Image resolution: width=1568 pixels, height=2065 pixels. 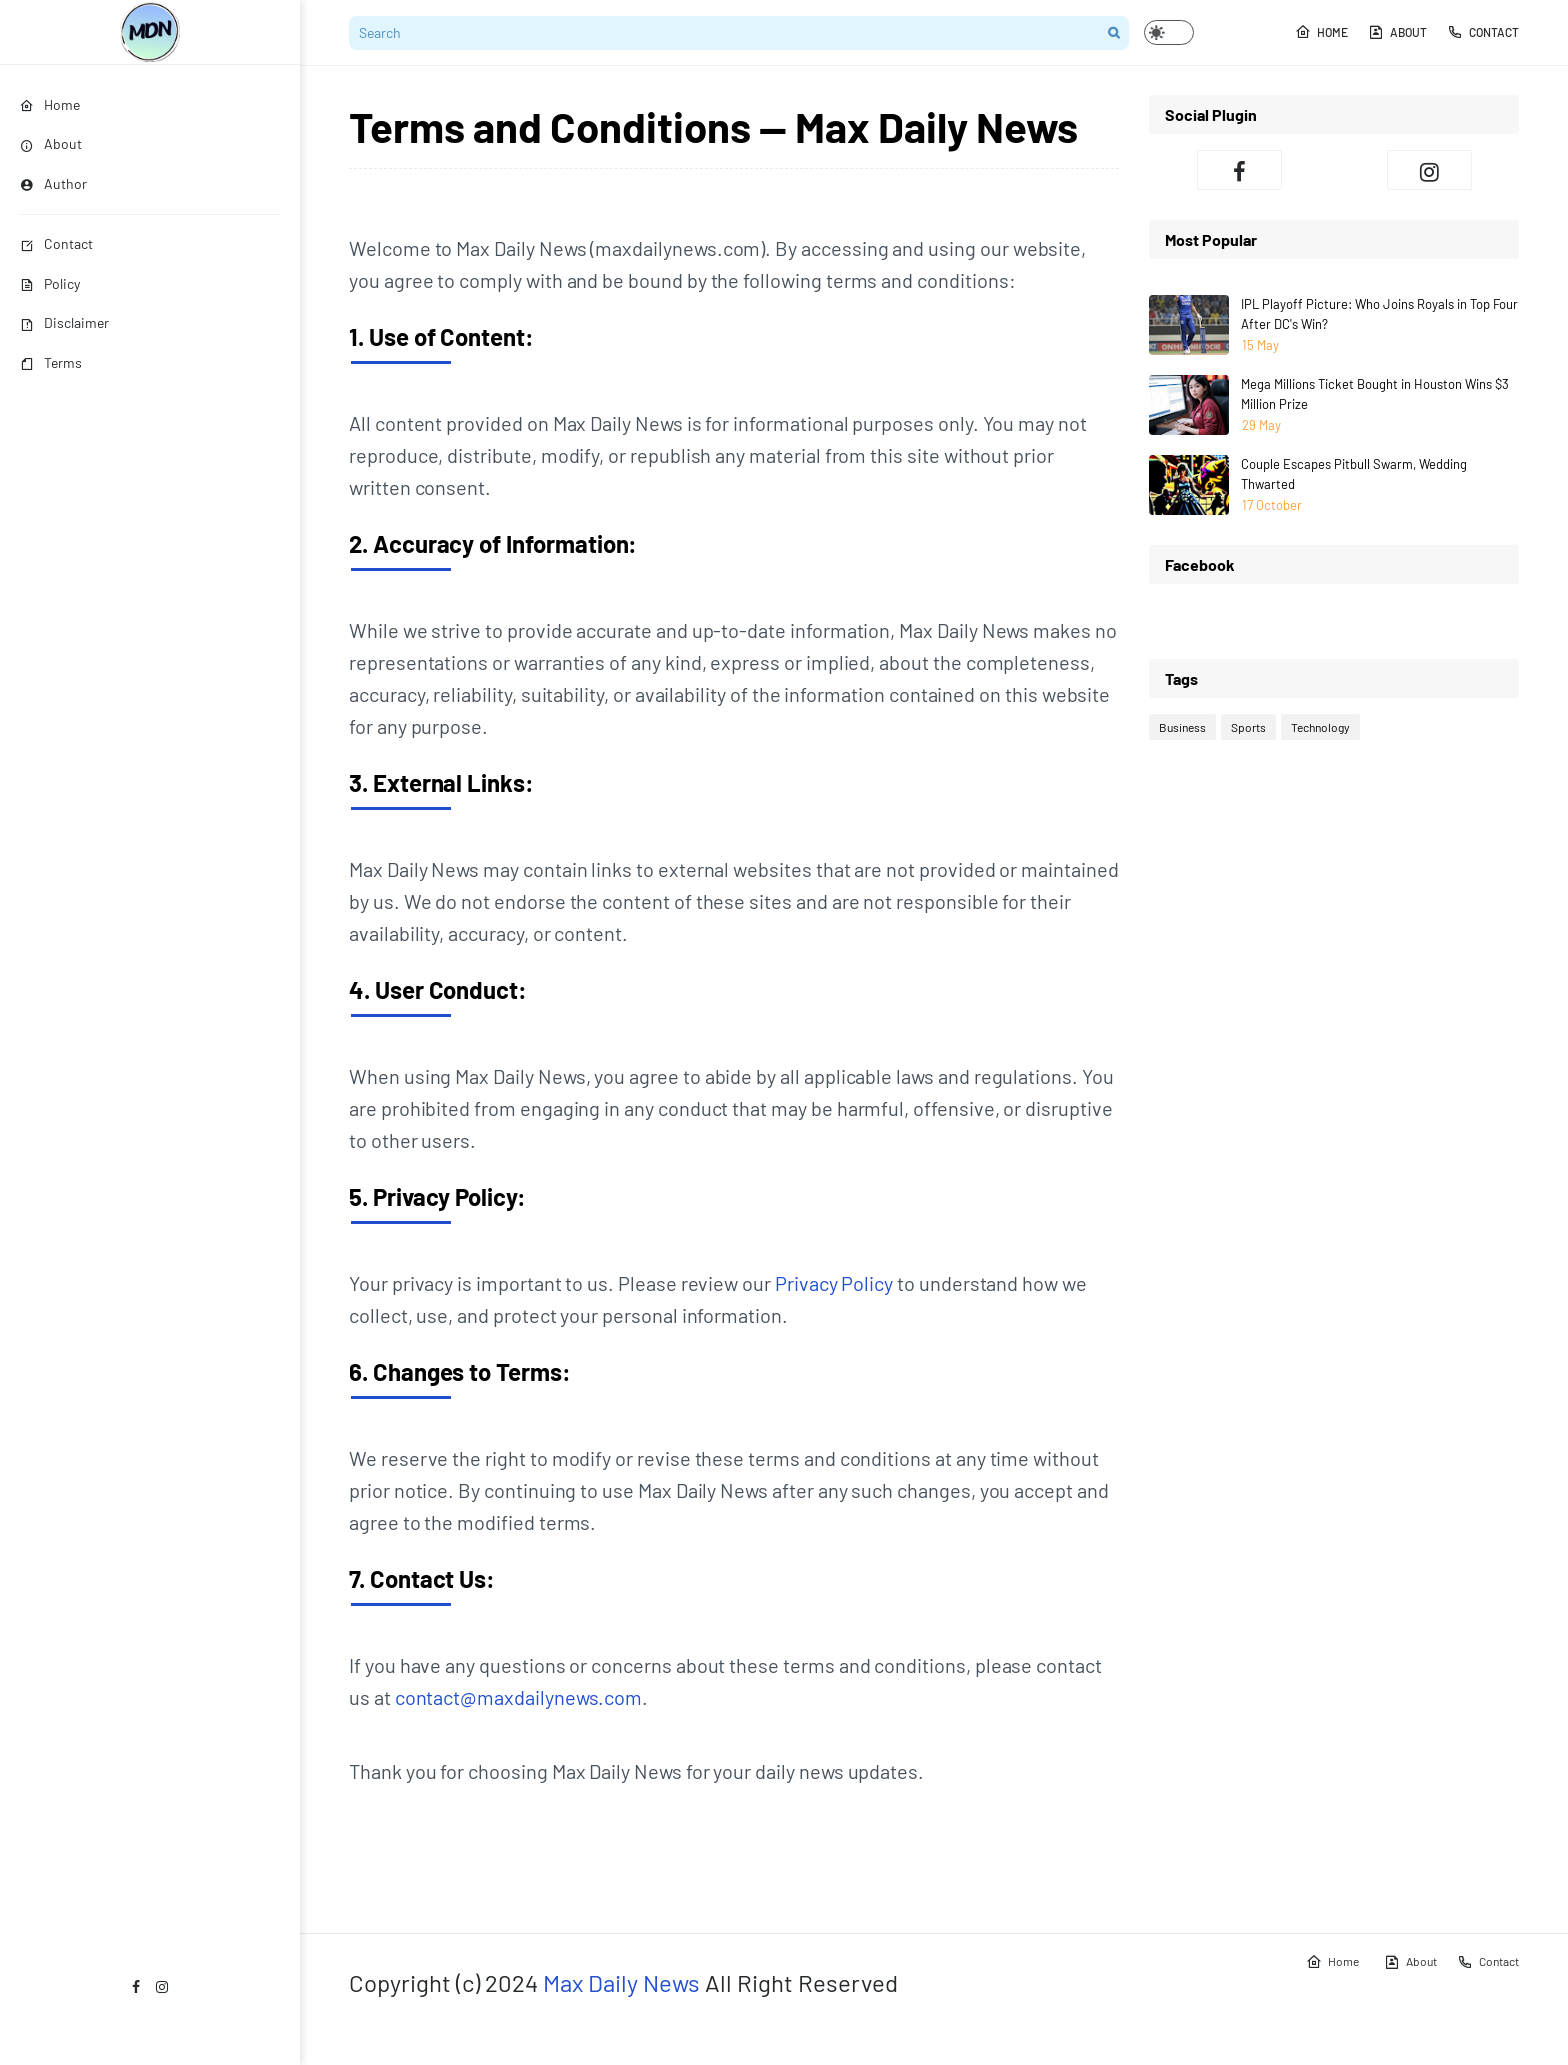 What do you see at coordinates (50, 104) in the screenshot?
I see `Home [menuitem]` at bounding box center [50, 104].